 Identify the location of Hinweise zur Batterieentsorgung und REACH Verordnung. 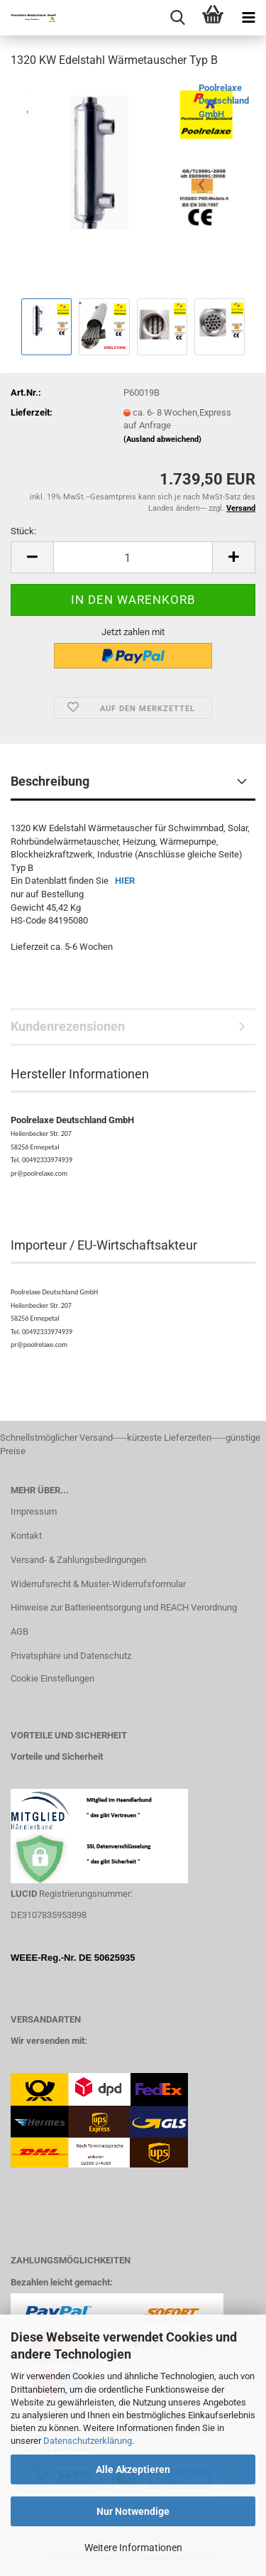
(124, 1607).